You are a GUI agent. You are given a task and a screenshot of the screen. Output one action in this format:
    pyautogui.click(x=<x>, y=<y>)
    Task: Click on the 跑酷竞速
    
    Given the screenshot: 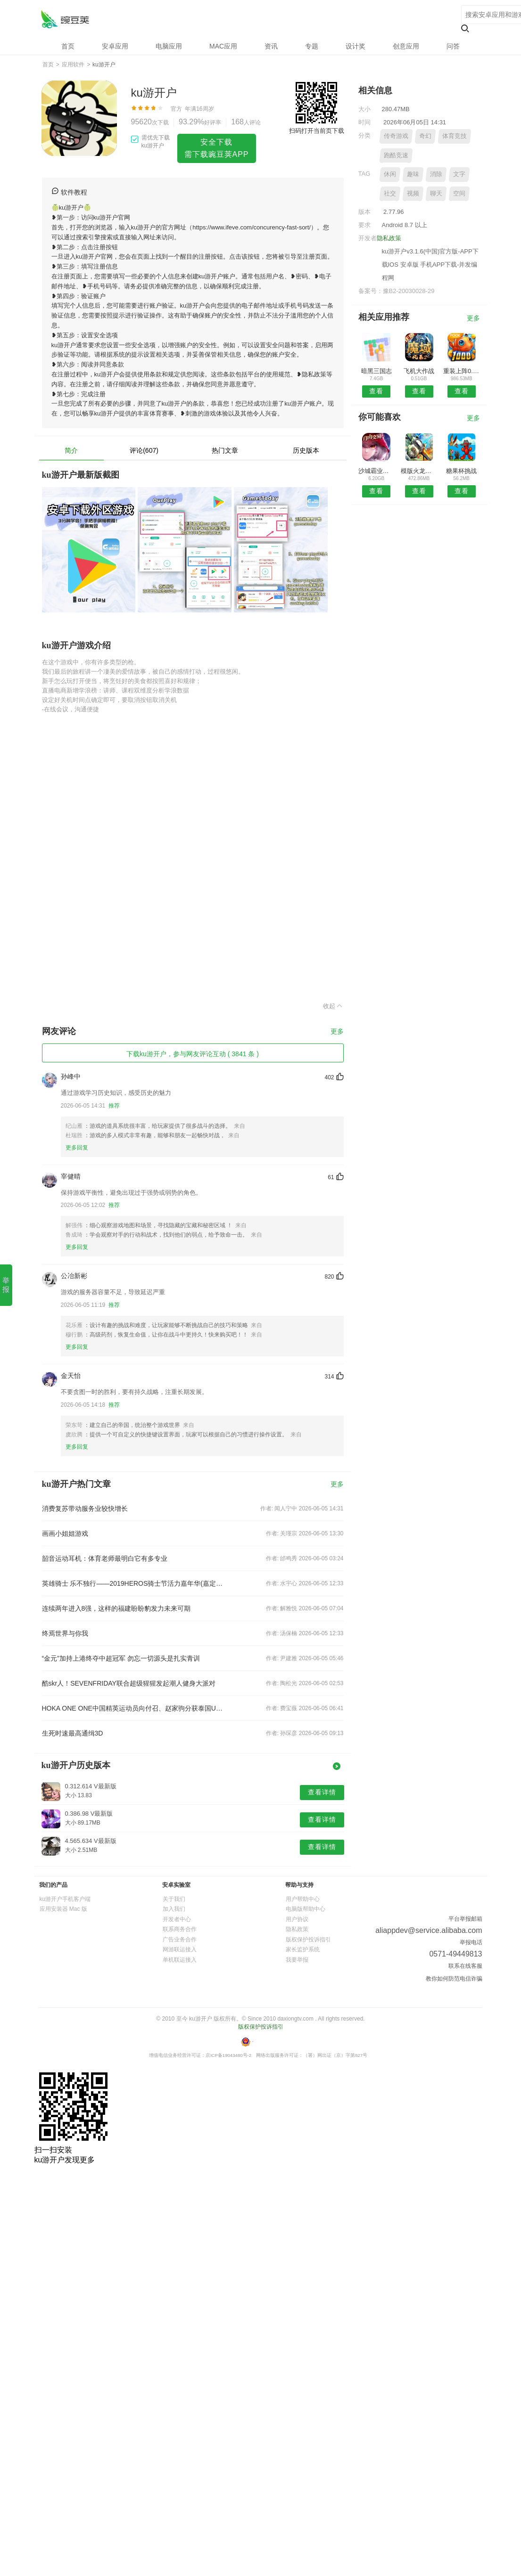 What is the action you would take?
    pyautogui.click(x=396, y=155)
    